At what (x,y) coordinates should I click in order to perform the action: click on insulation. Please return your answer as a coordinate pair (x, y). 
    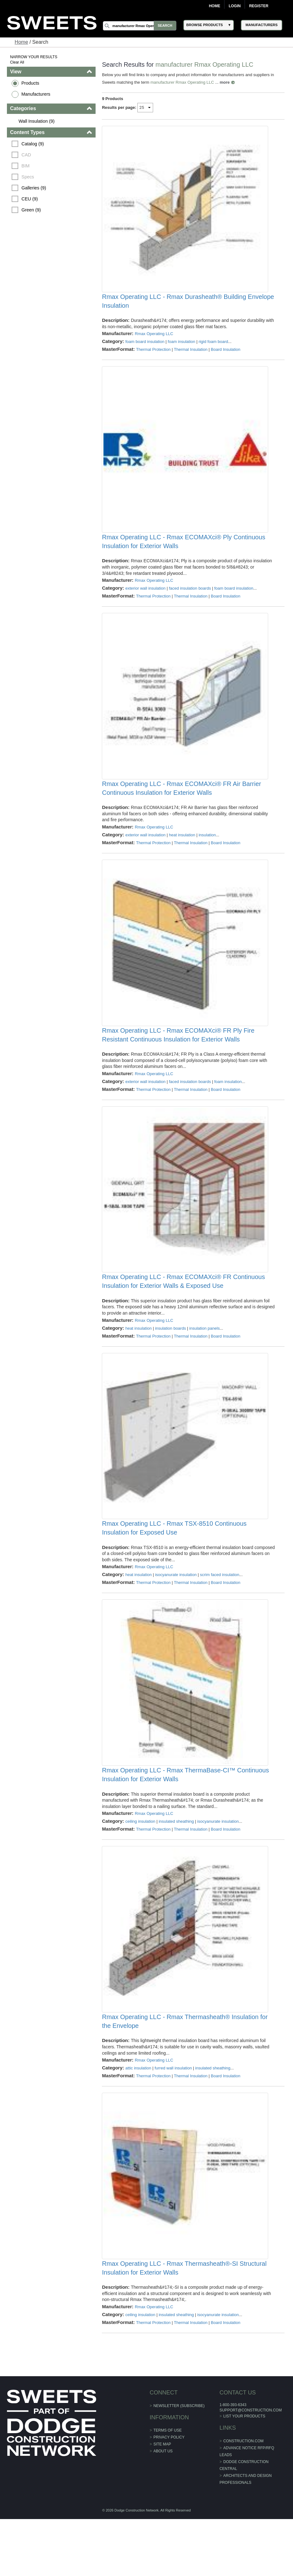
    Looking at the image, I should click on (207, 853).